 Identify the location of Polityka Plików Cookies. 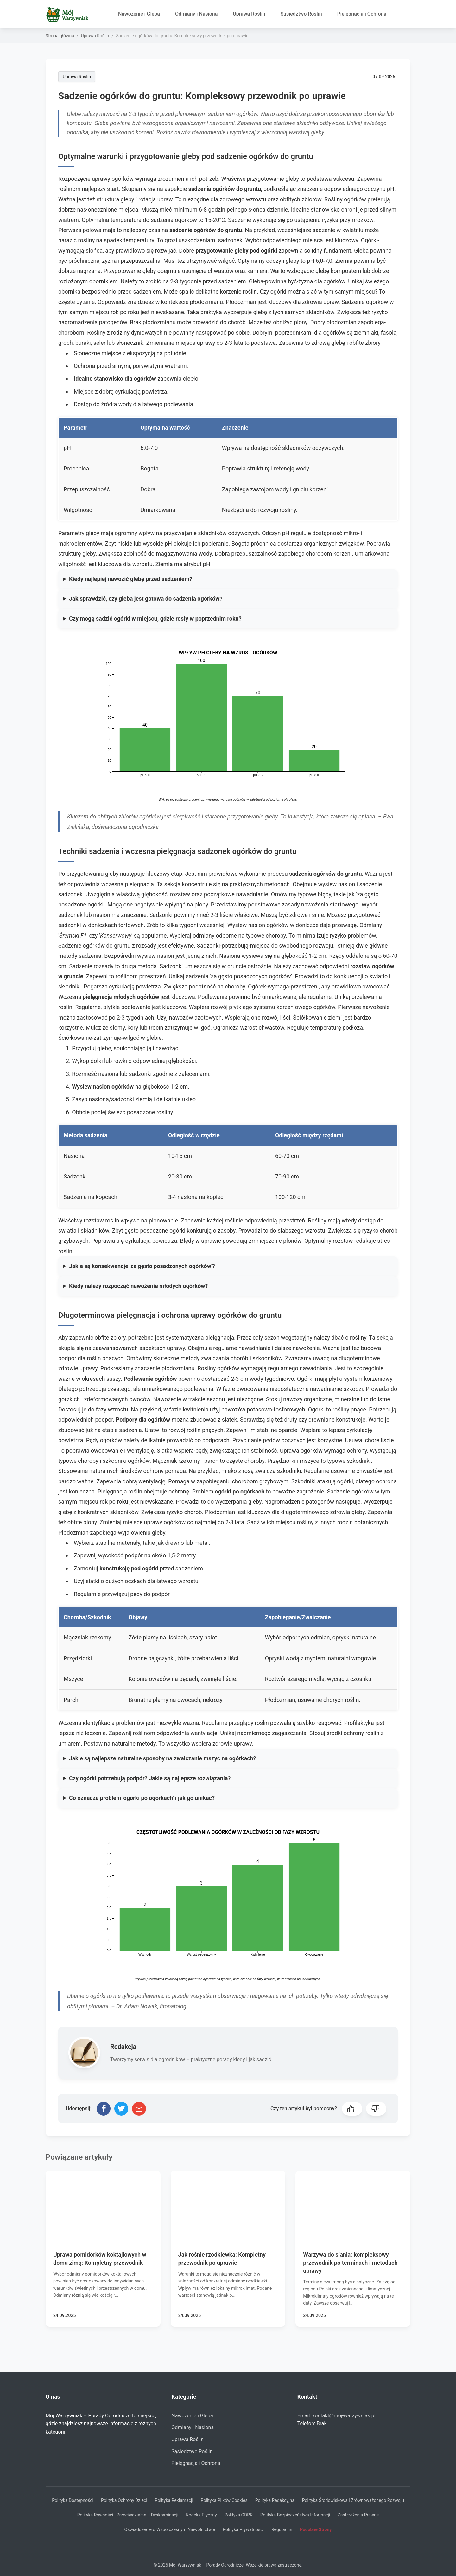
(224, 2500).